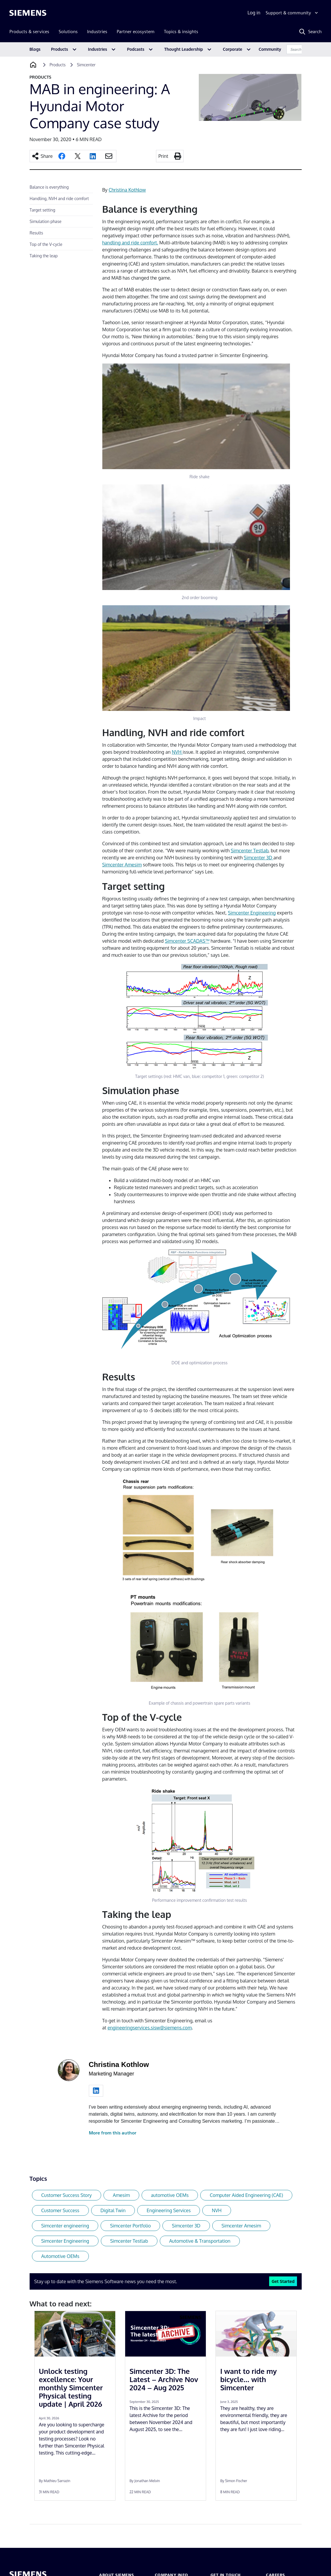  I want to click on Simulation phase, so click(45, 221).